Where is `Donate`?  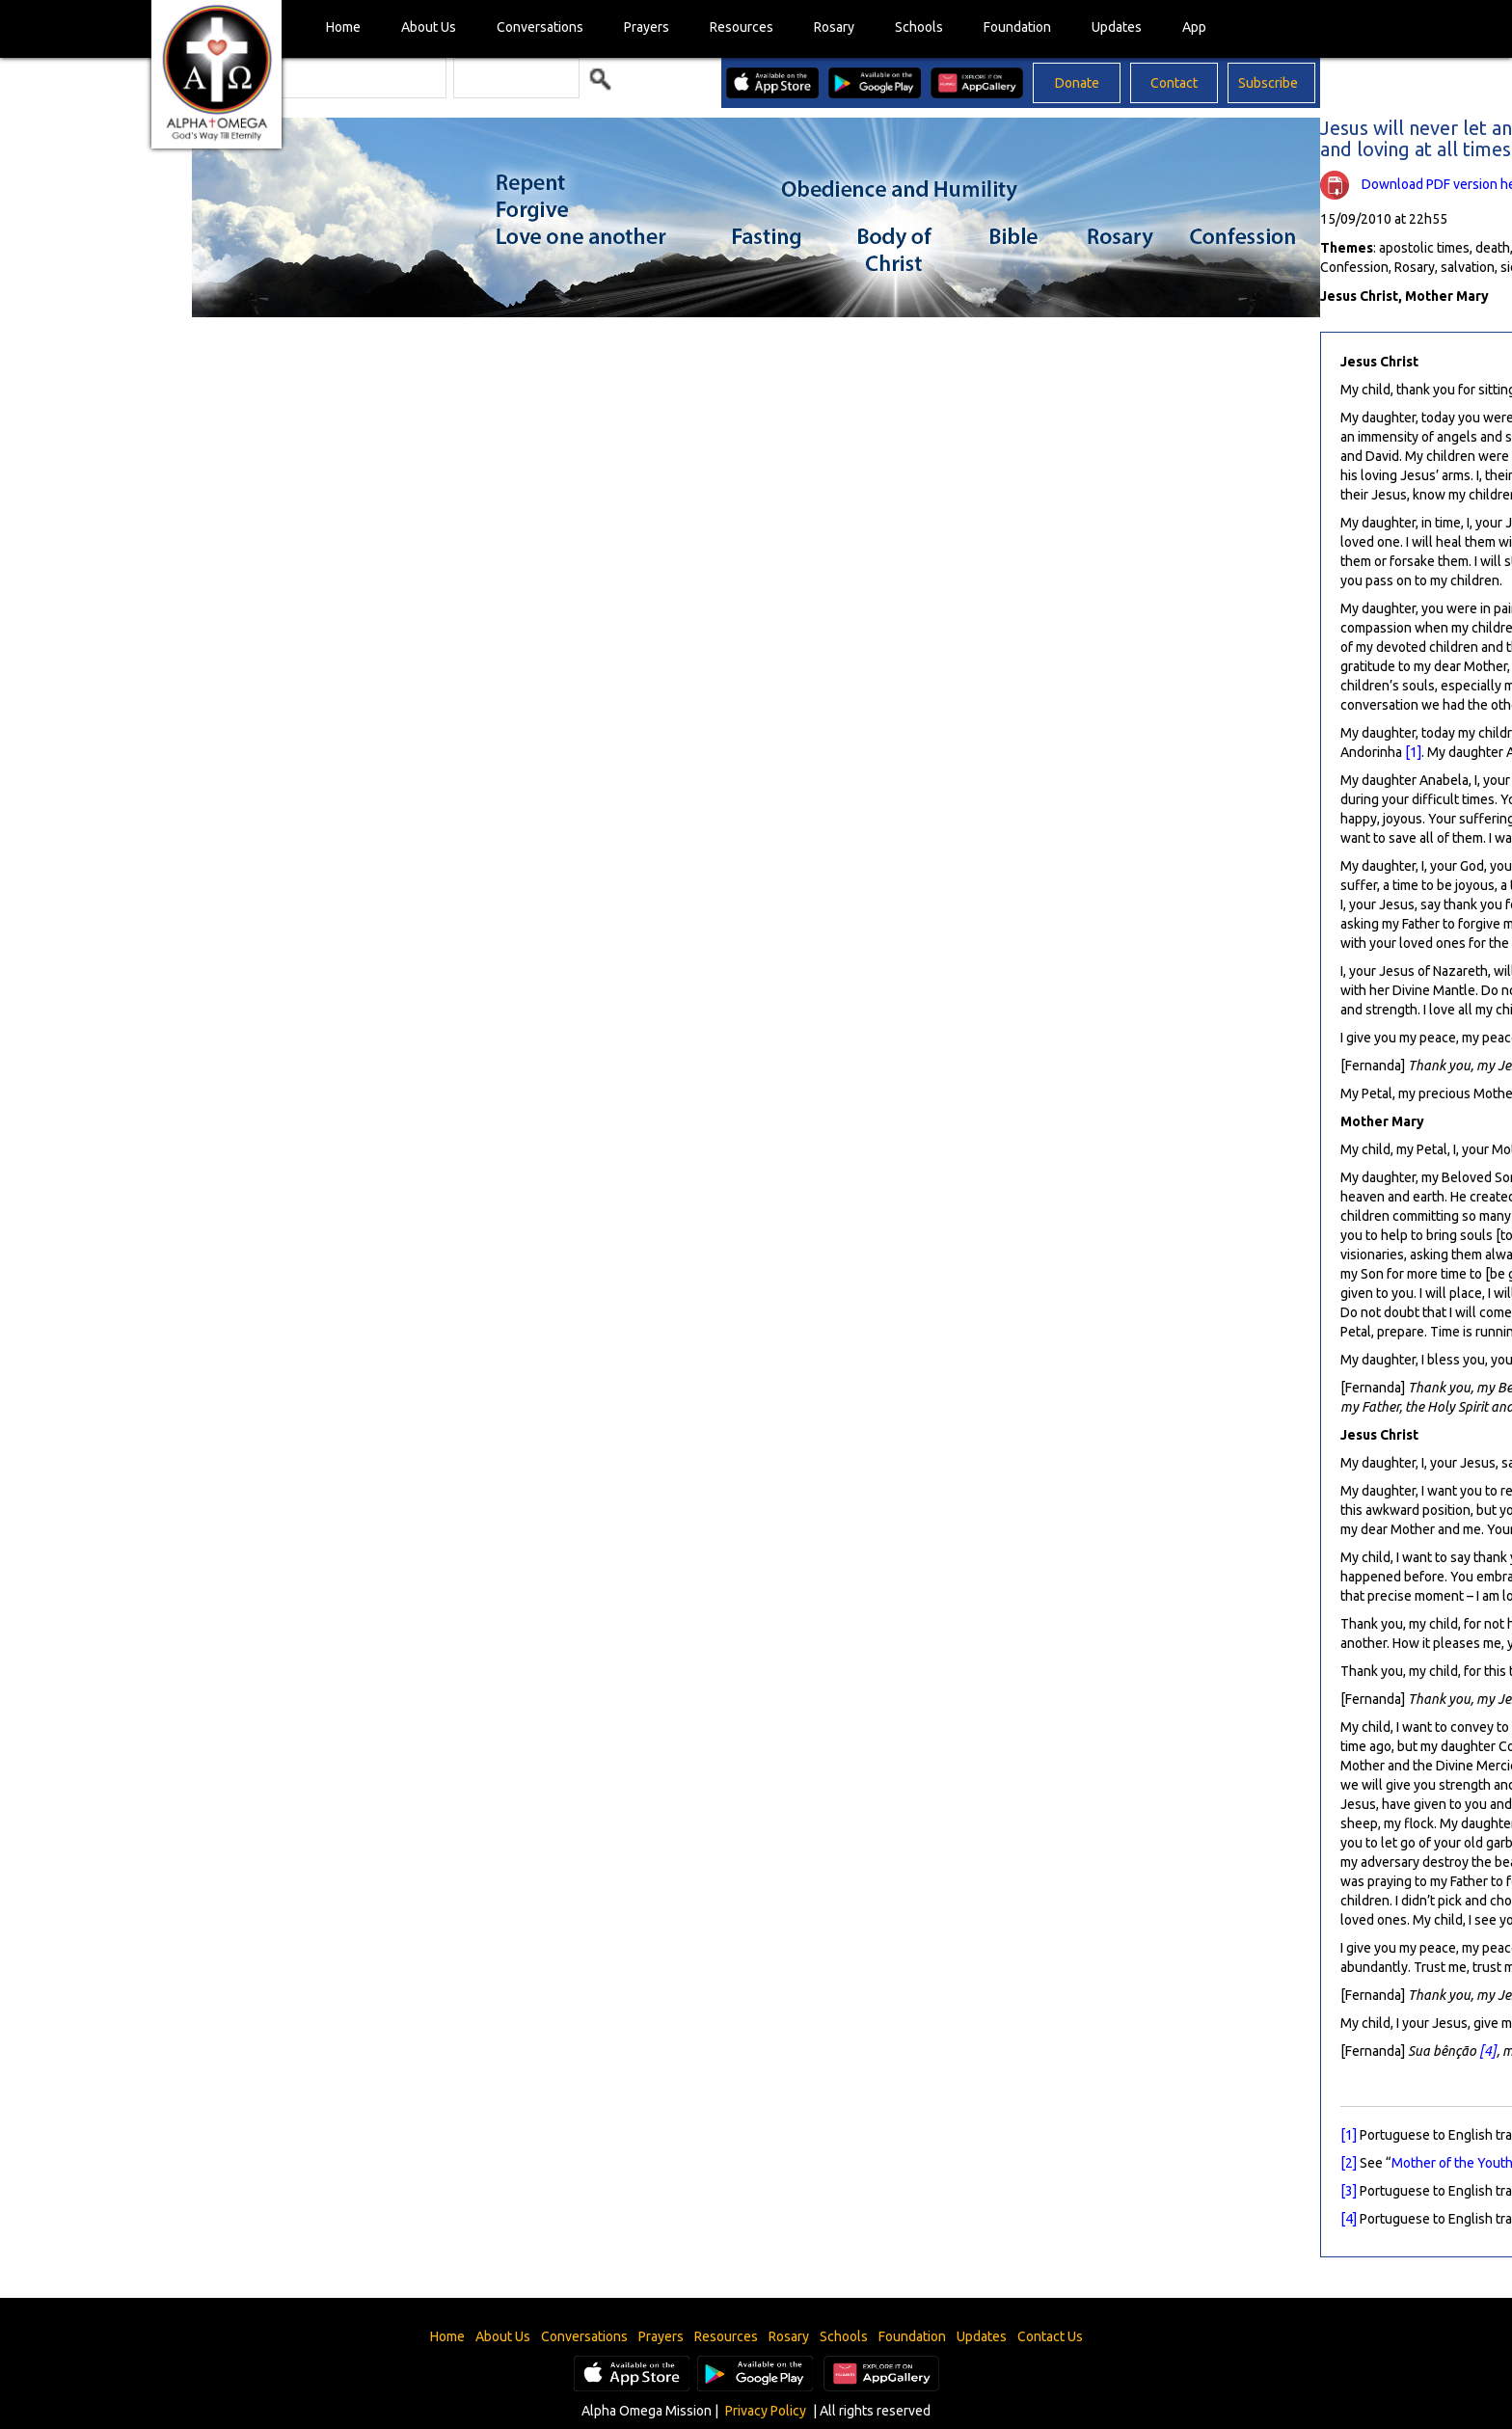
Donate is located at coordinates (1077, 83).